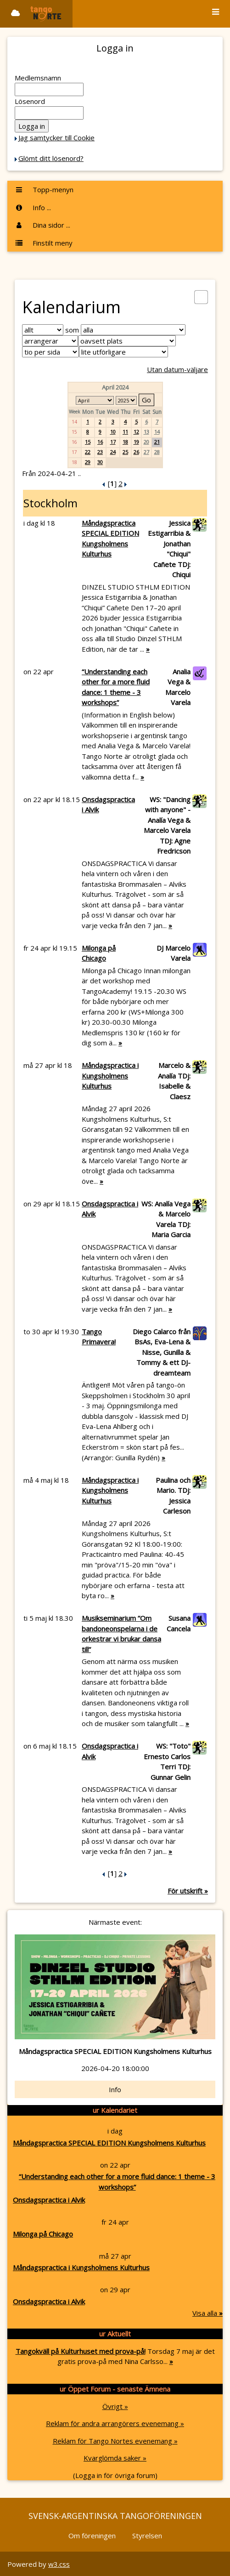 The image size is (230, 2576). What do you see at coordinates (115, 2089) in the screenshot?
I see `Info` at bounding box center [115, 2089].